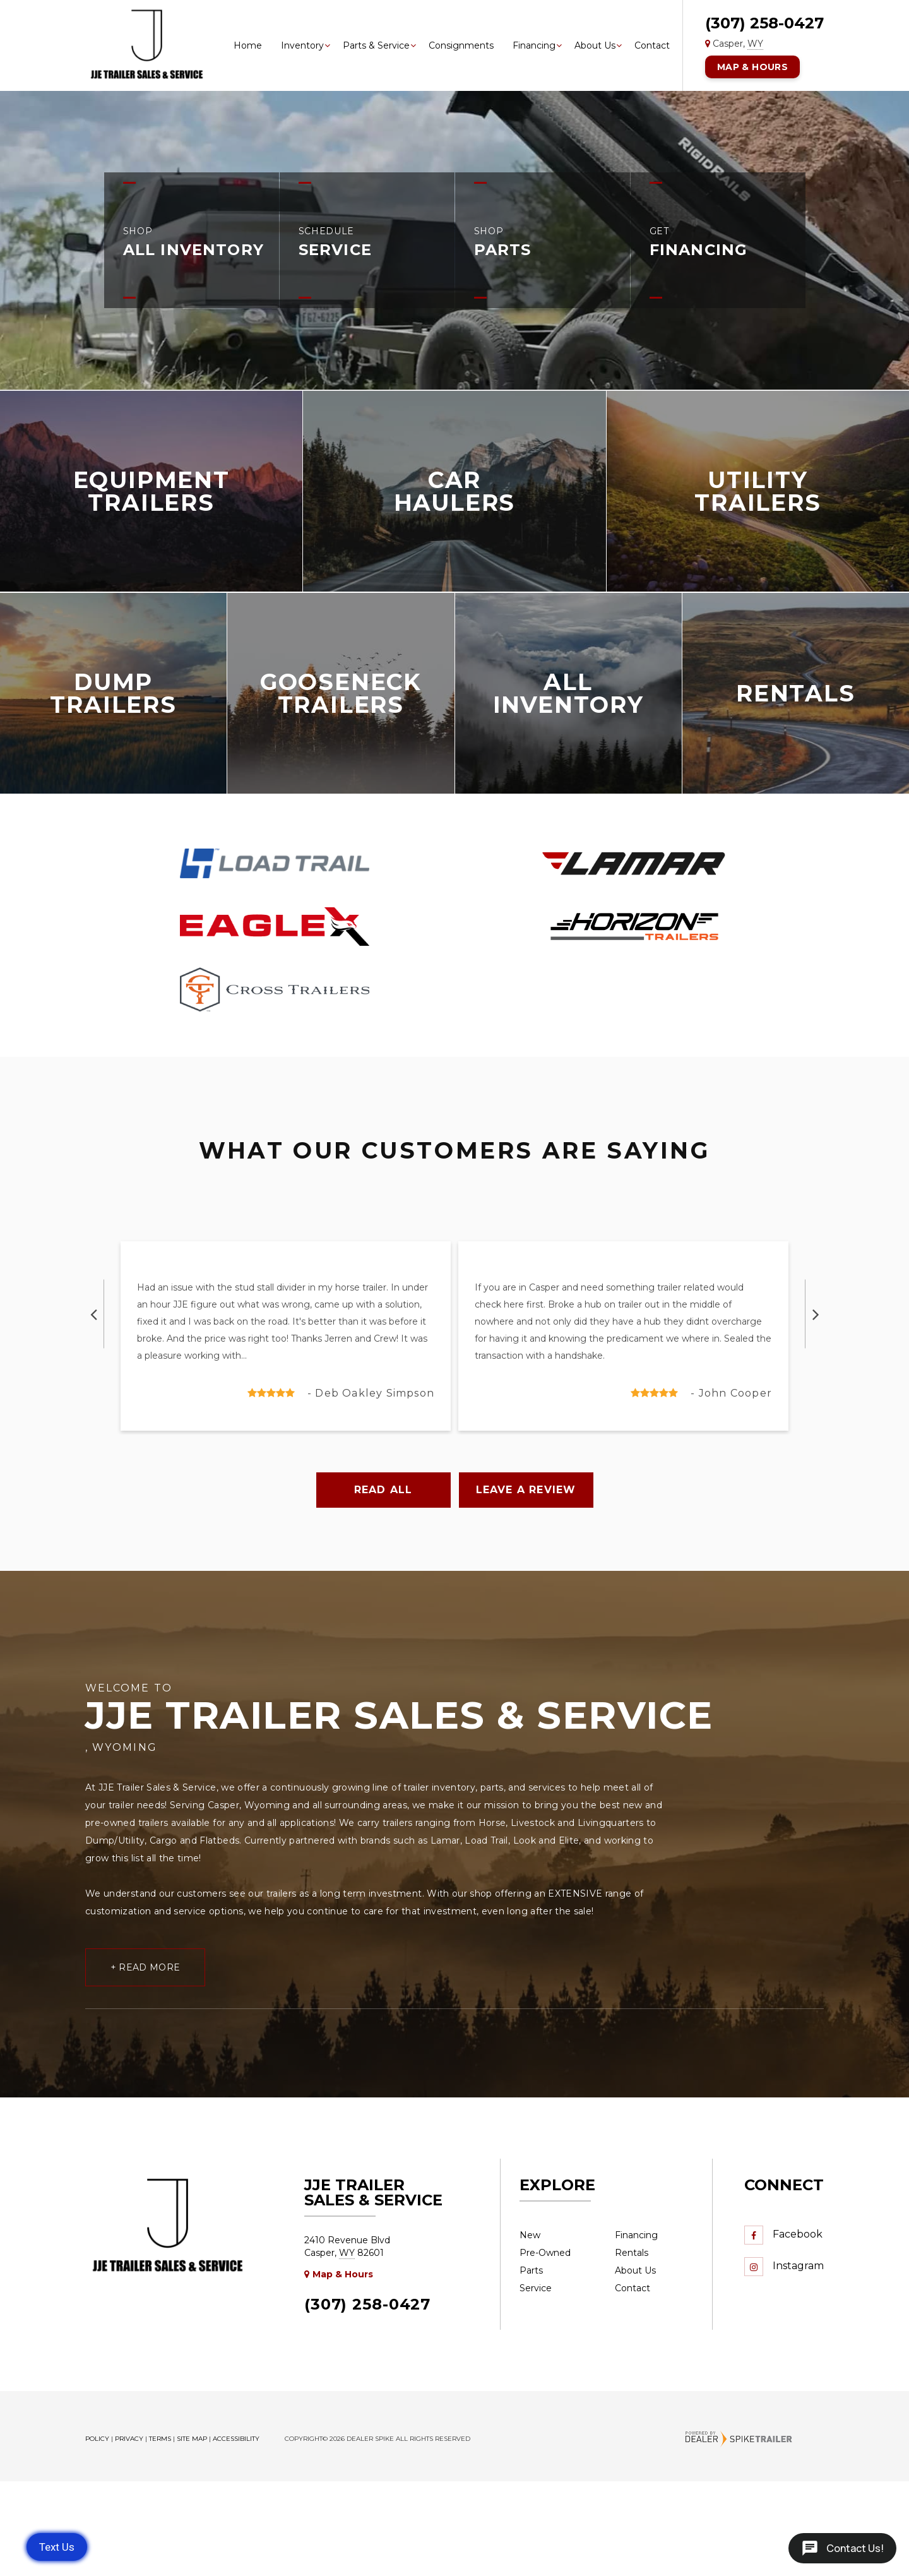 The width and height of the screenshot is (909, 2576). What do you see at coordinates (534, 45) in the screenshot?
I see `Financing [button]` at bounding box center [534, 45].